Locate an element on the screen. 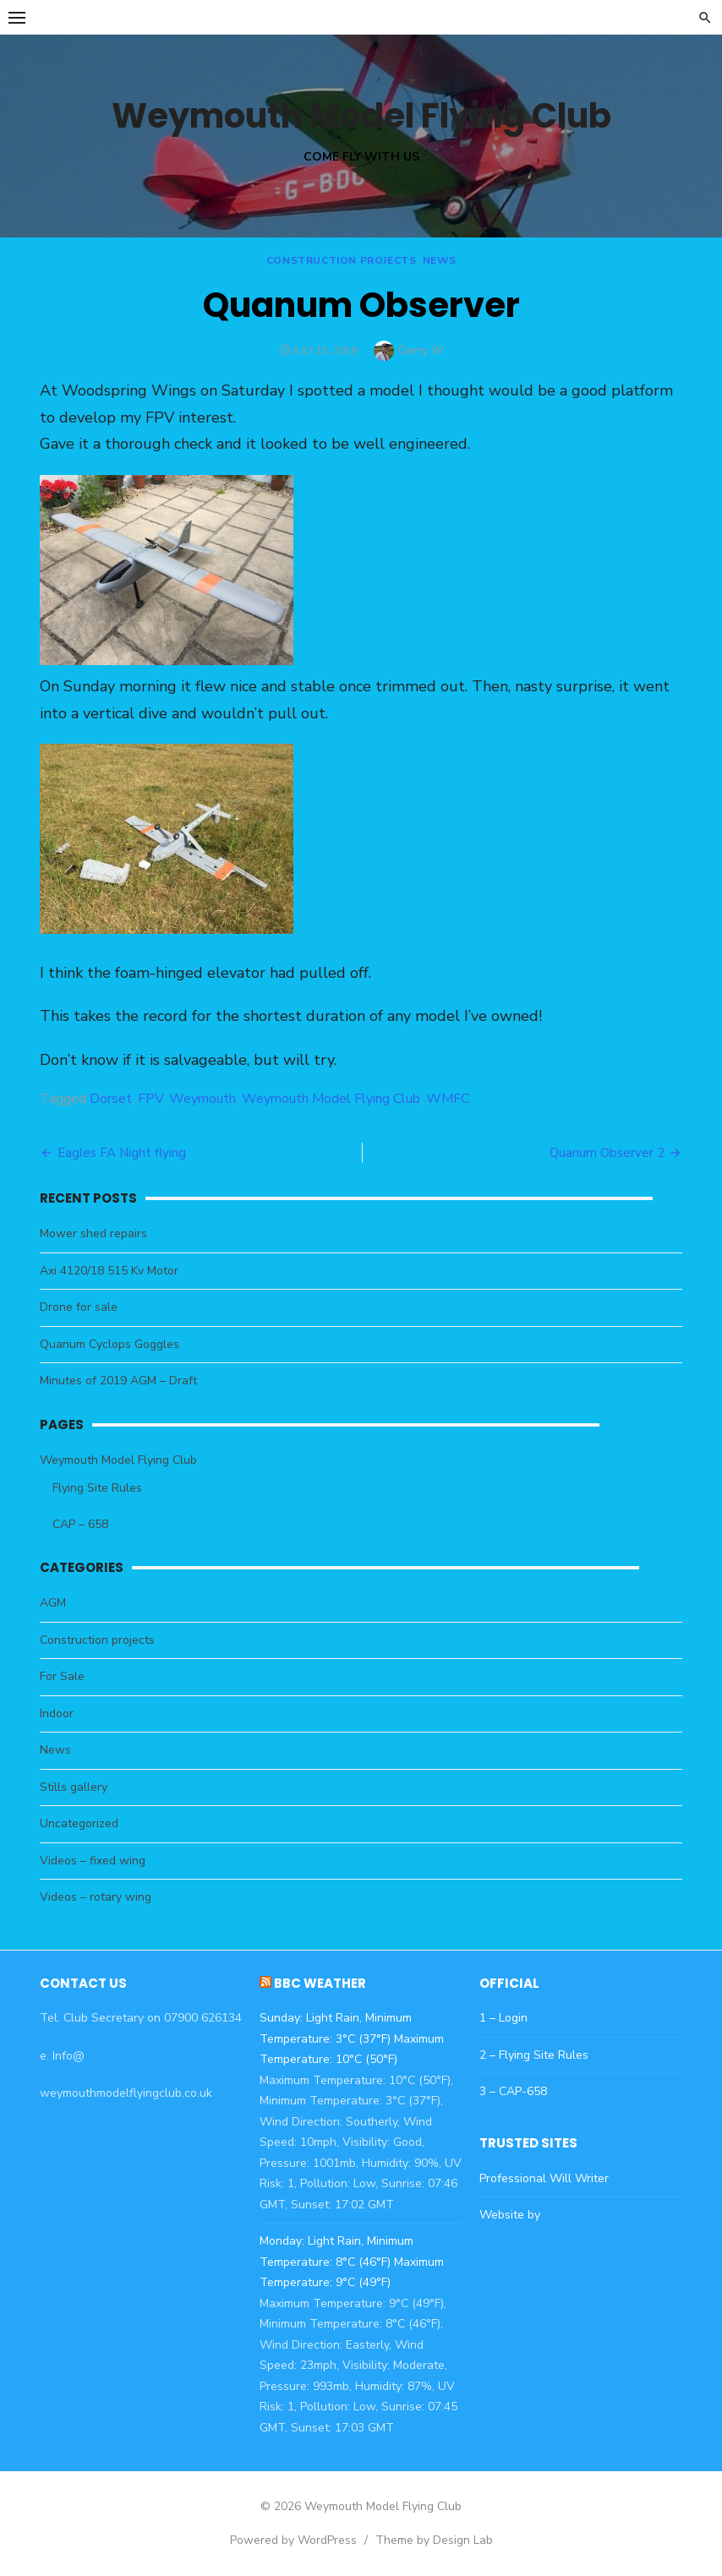 This screenshot has height=2576, width=722. WMFC is located at coordinates (447, 1098).